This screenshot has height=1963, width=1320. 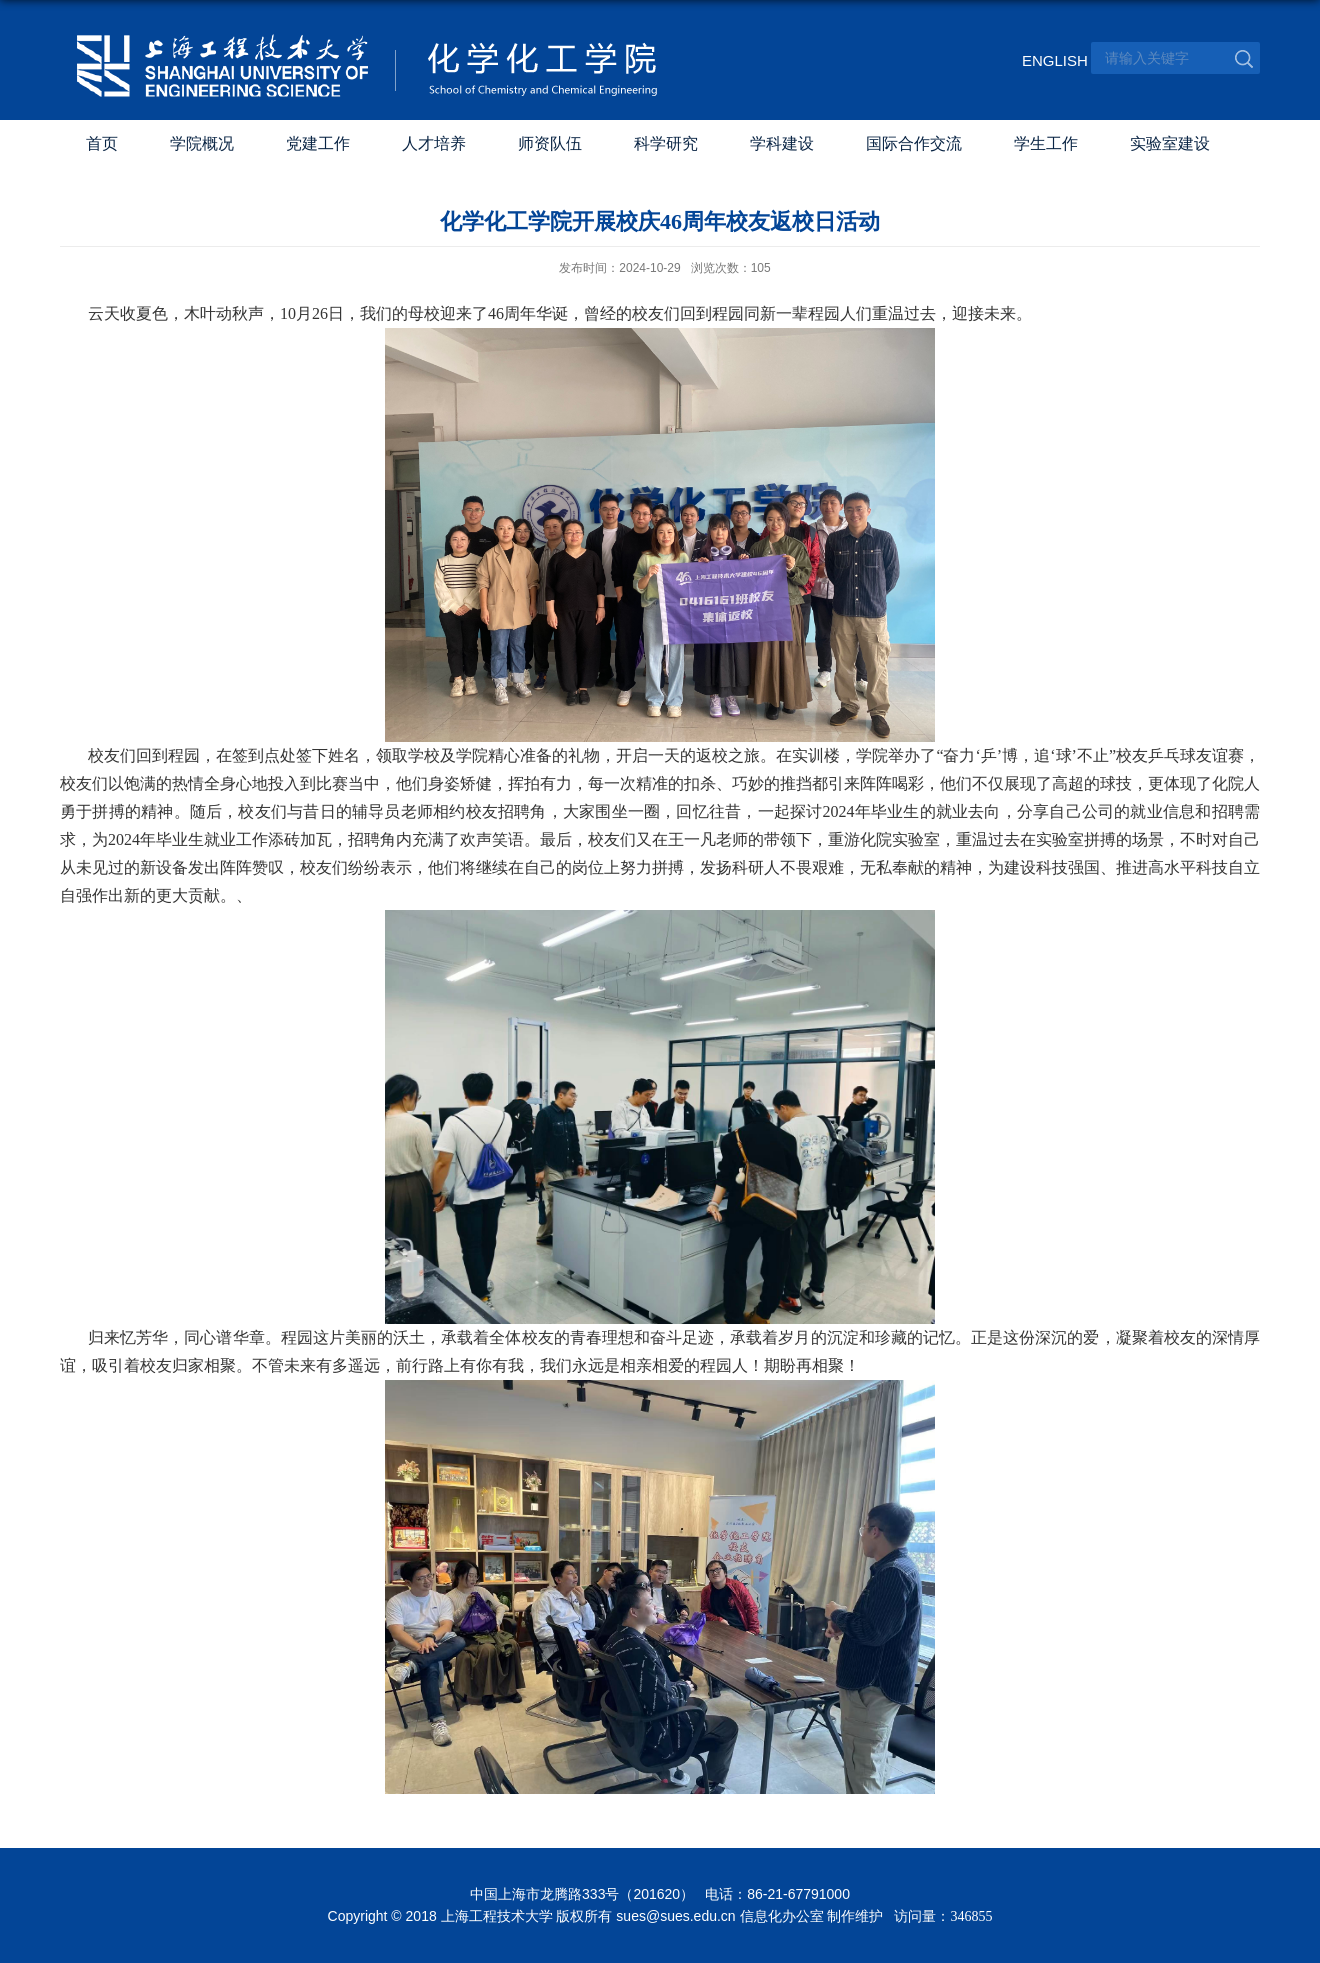 I want to click on ENGLISH, so click(x=1047, y=60).